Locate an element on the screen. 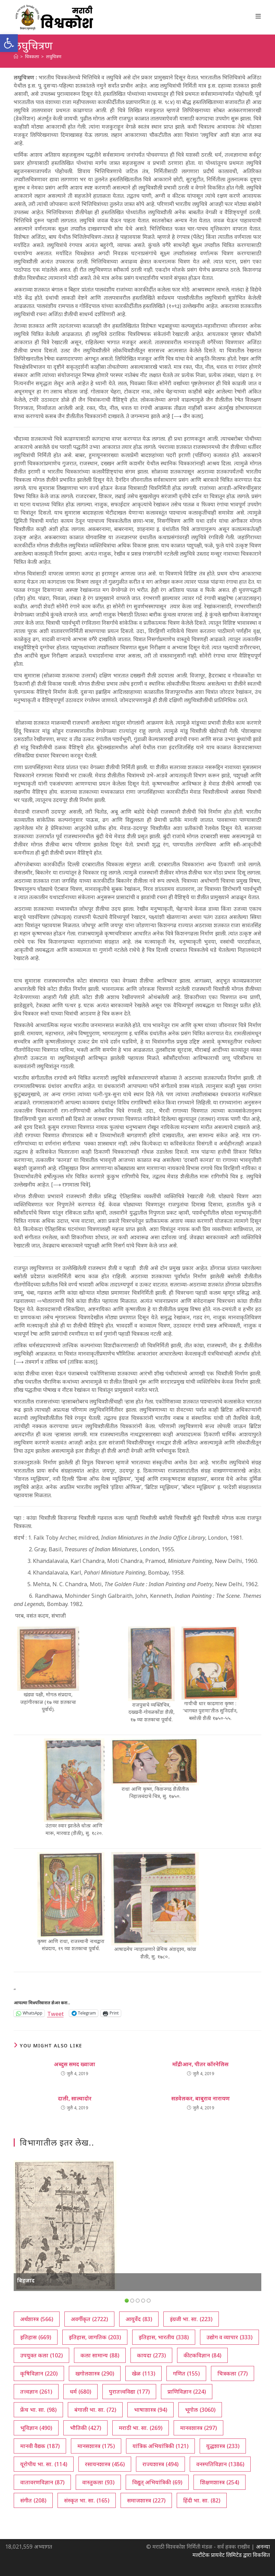 The image size is (275, 2576). उपयुक्त कला [उपयुक्त कला (102 आयटम्स)] is located at coordinates (41, 2355).